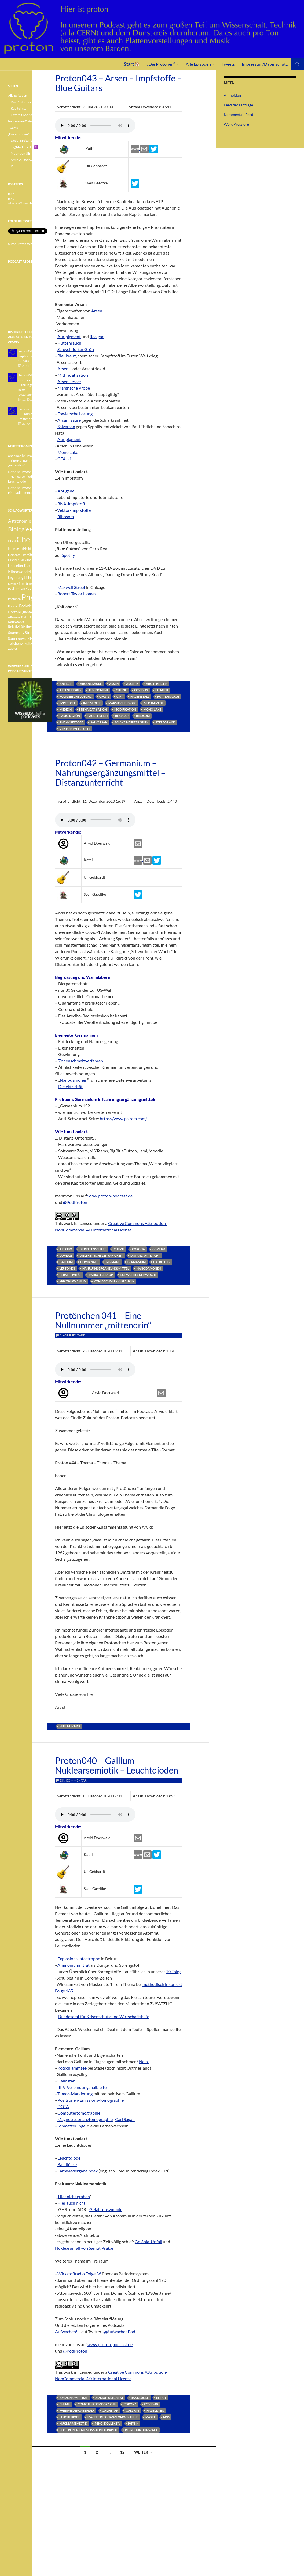 This screenshot has width=304, height=2576. I want to click on Chemie [Chemie (39 Einträge)], so click(29, 539).